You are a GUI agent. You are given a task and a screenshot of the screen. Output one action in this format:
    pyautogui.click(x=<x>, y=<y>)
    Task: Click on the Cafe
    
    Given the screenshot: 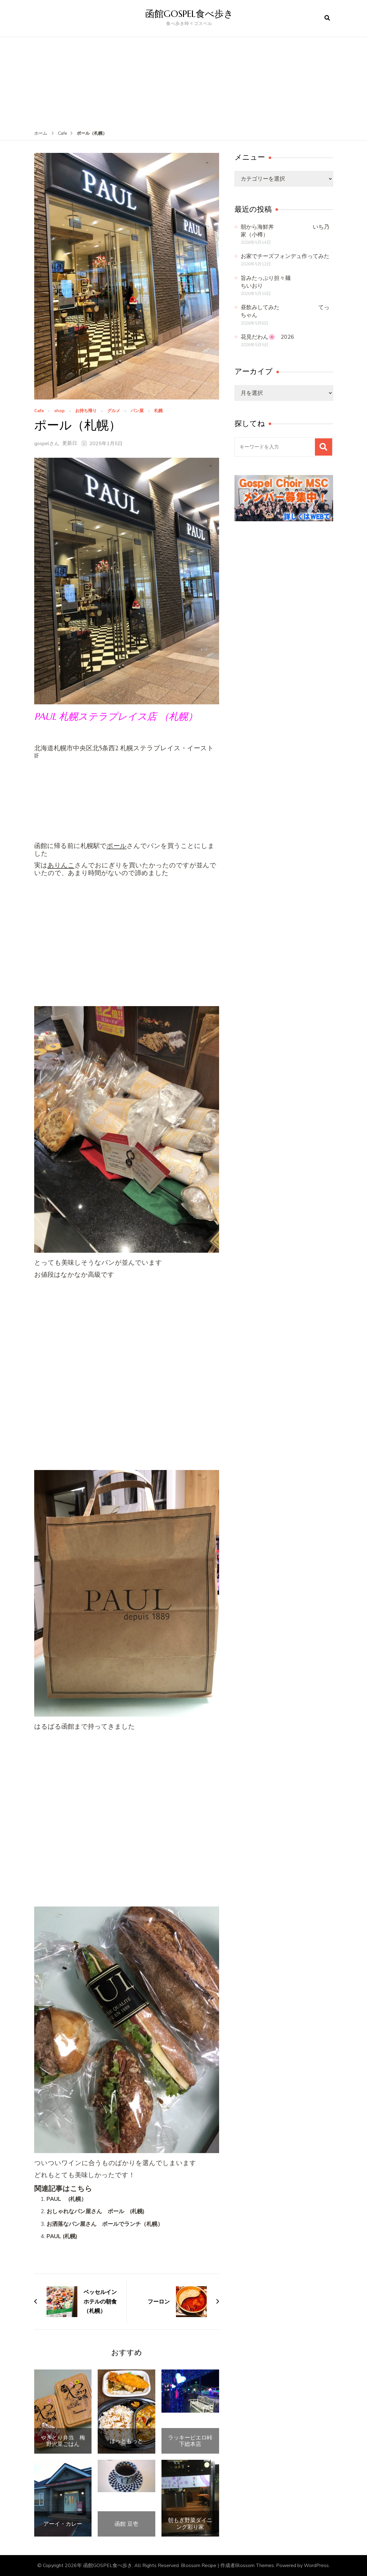 What is the action you would take?
    pyautogui.click(x=39, y=411)
    